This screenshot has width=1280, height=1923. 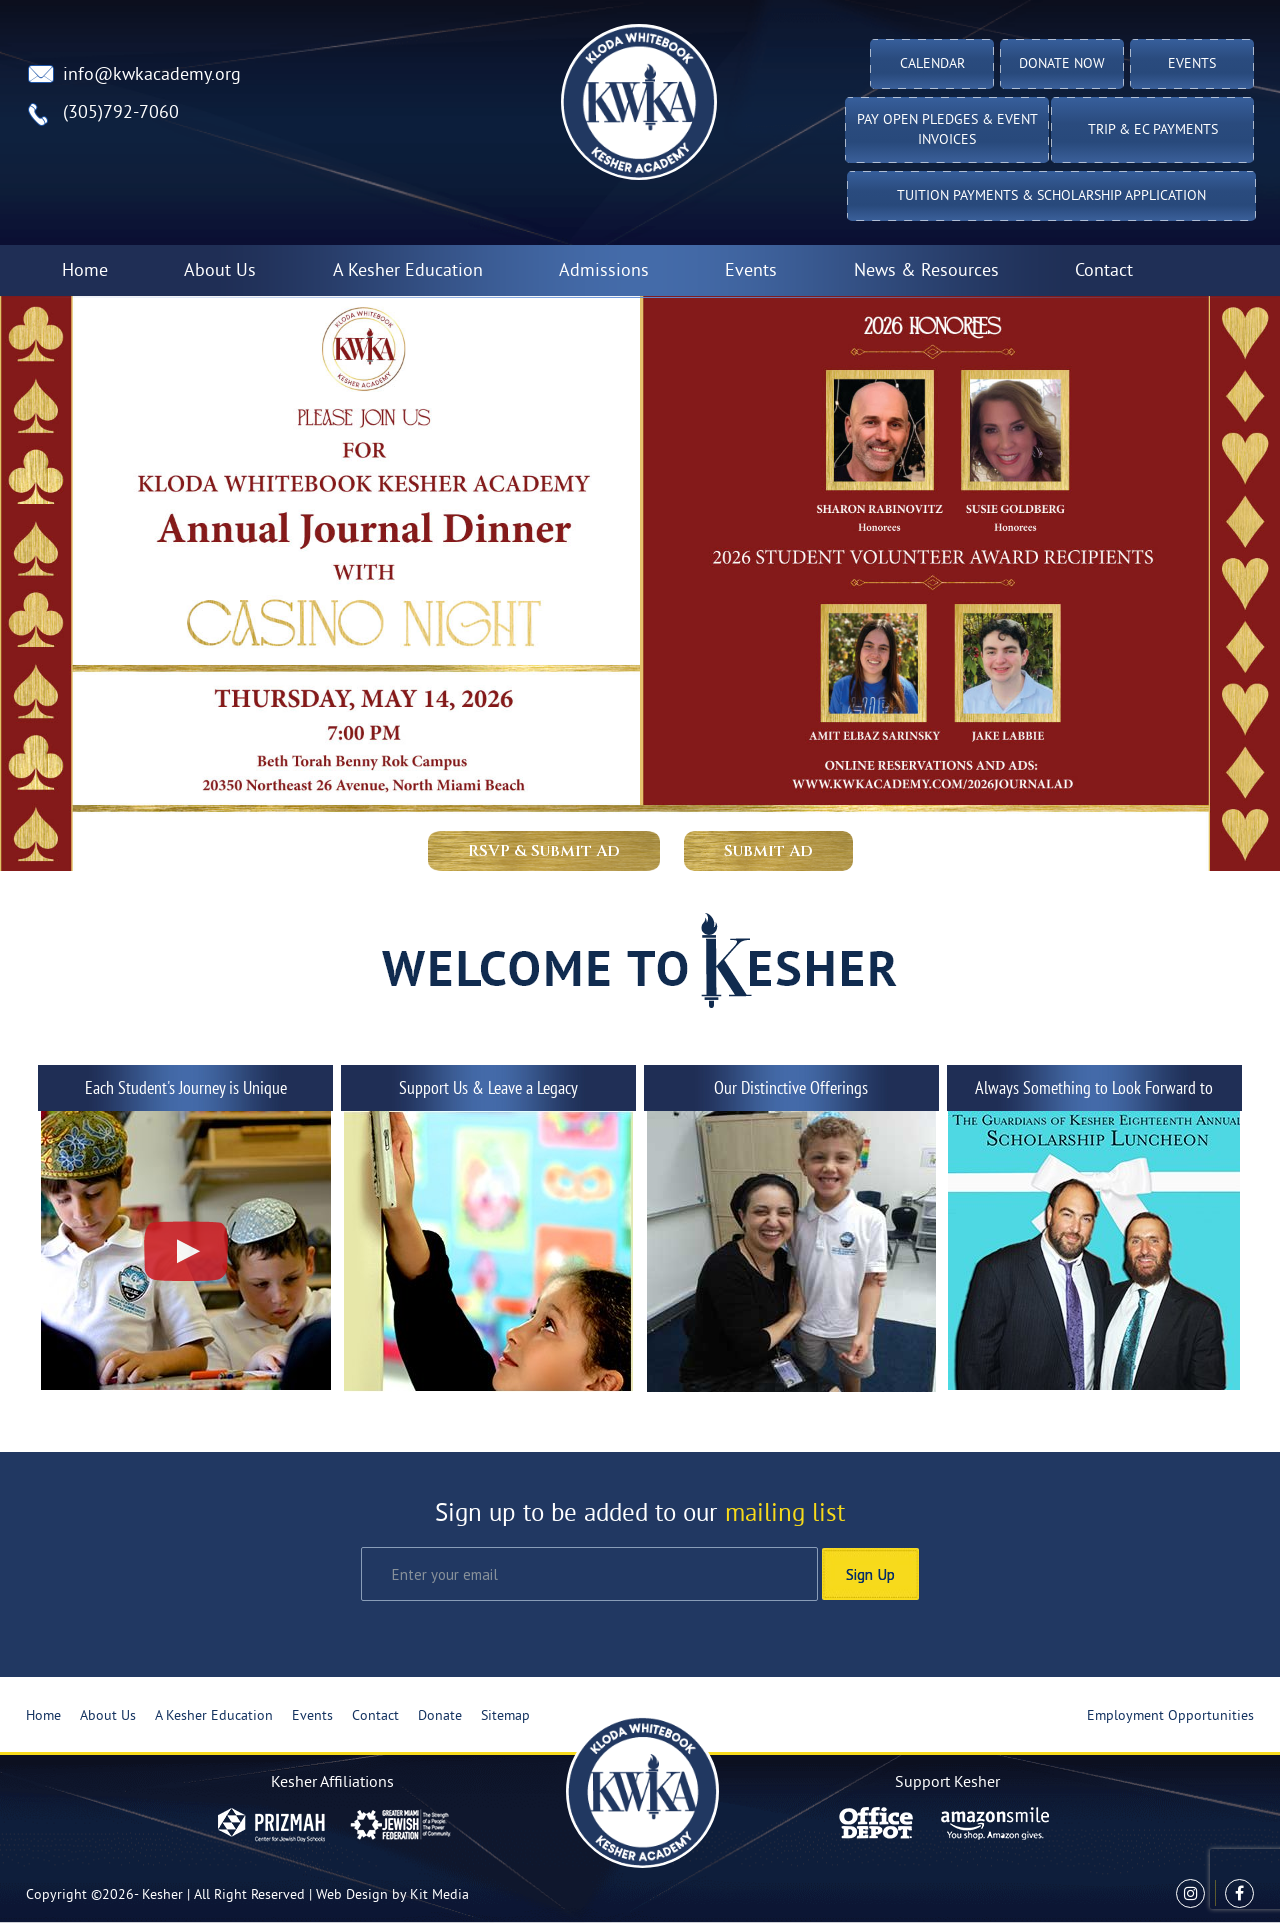 I want to click on News & Resources, so click(x=926, y=271).